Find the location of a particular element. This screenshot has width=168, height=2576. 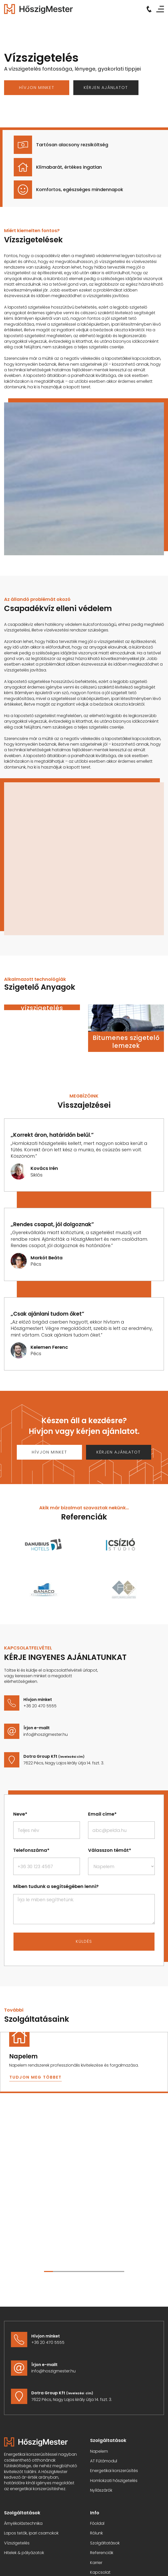

Kapcsolat is located at coordinates (100, 2499).